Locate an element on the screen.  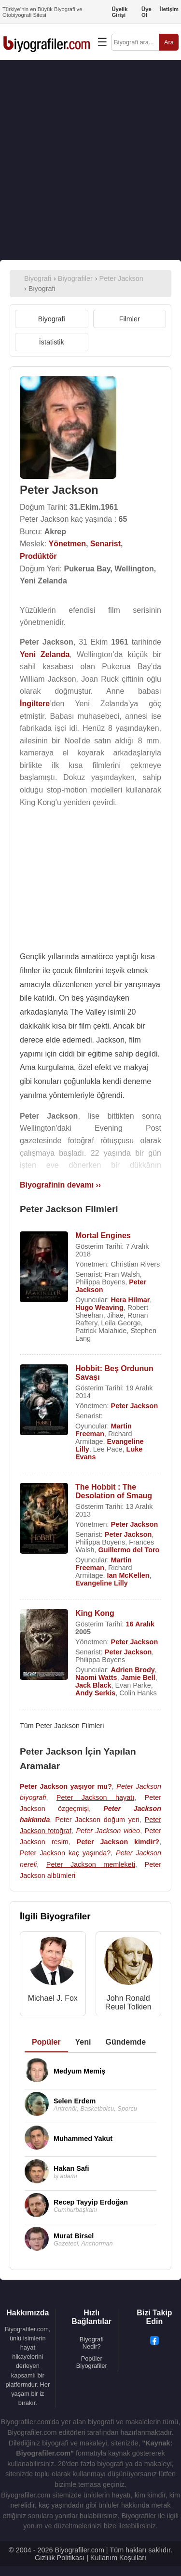
The Hobbit : The Desolation of Smaug is located at coordinates (113, 1491).